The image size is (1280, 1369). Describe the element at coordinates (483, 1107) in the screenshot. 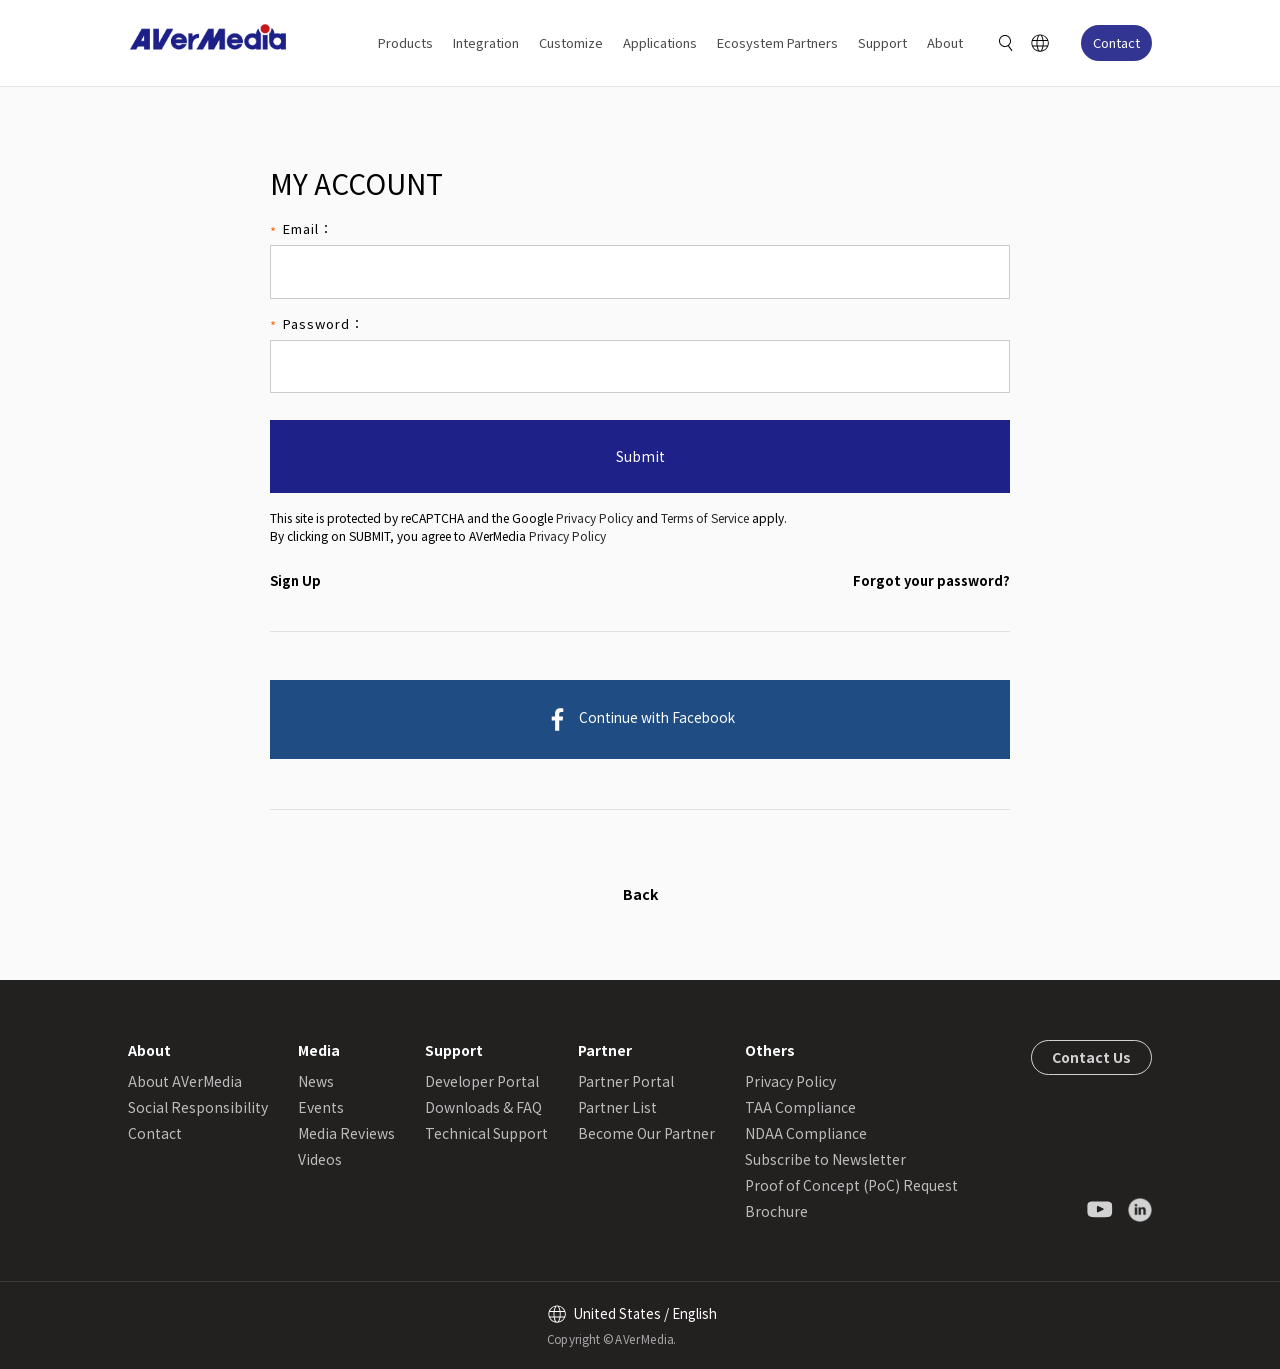

I see `Downloads & FAQ` at that location.